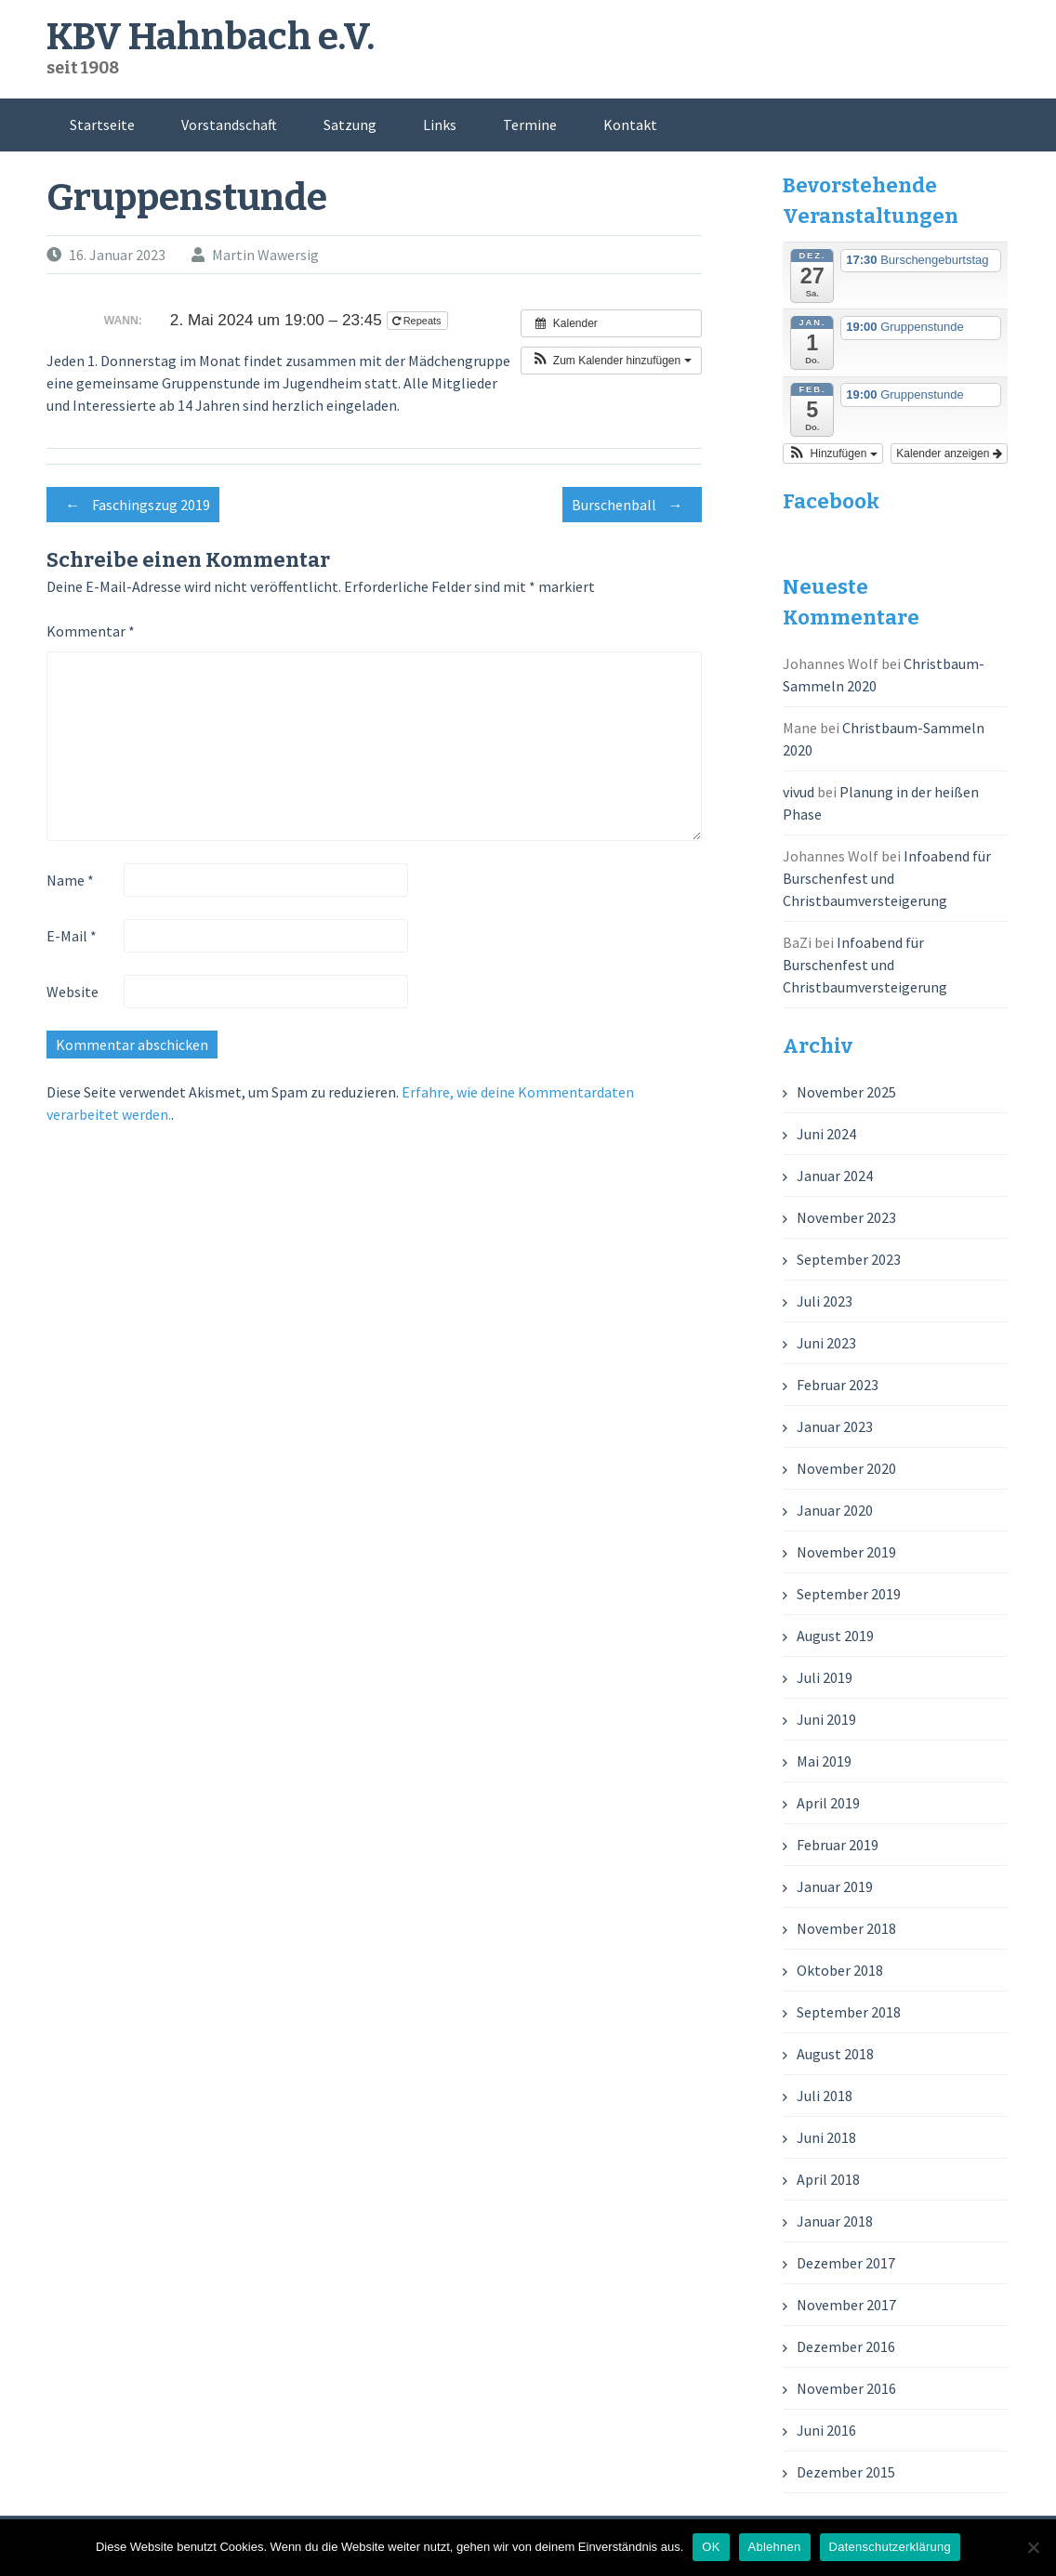  What do you see at coordinates (840, 1970) in the screenshot?
I see `Oktober 2018` at bounding box center [840, 1970].